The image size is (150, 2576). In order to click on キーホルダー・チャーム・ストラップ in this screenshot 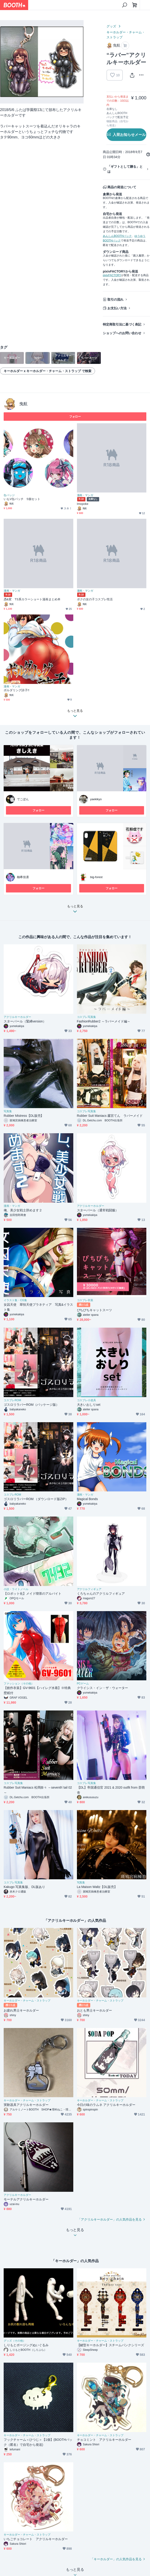, I will do `click(125, 34)`.